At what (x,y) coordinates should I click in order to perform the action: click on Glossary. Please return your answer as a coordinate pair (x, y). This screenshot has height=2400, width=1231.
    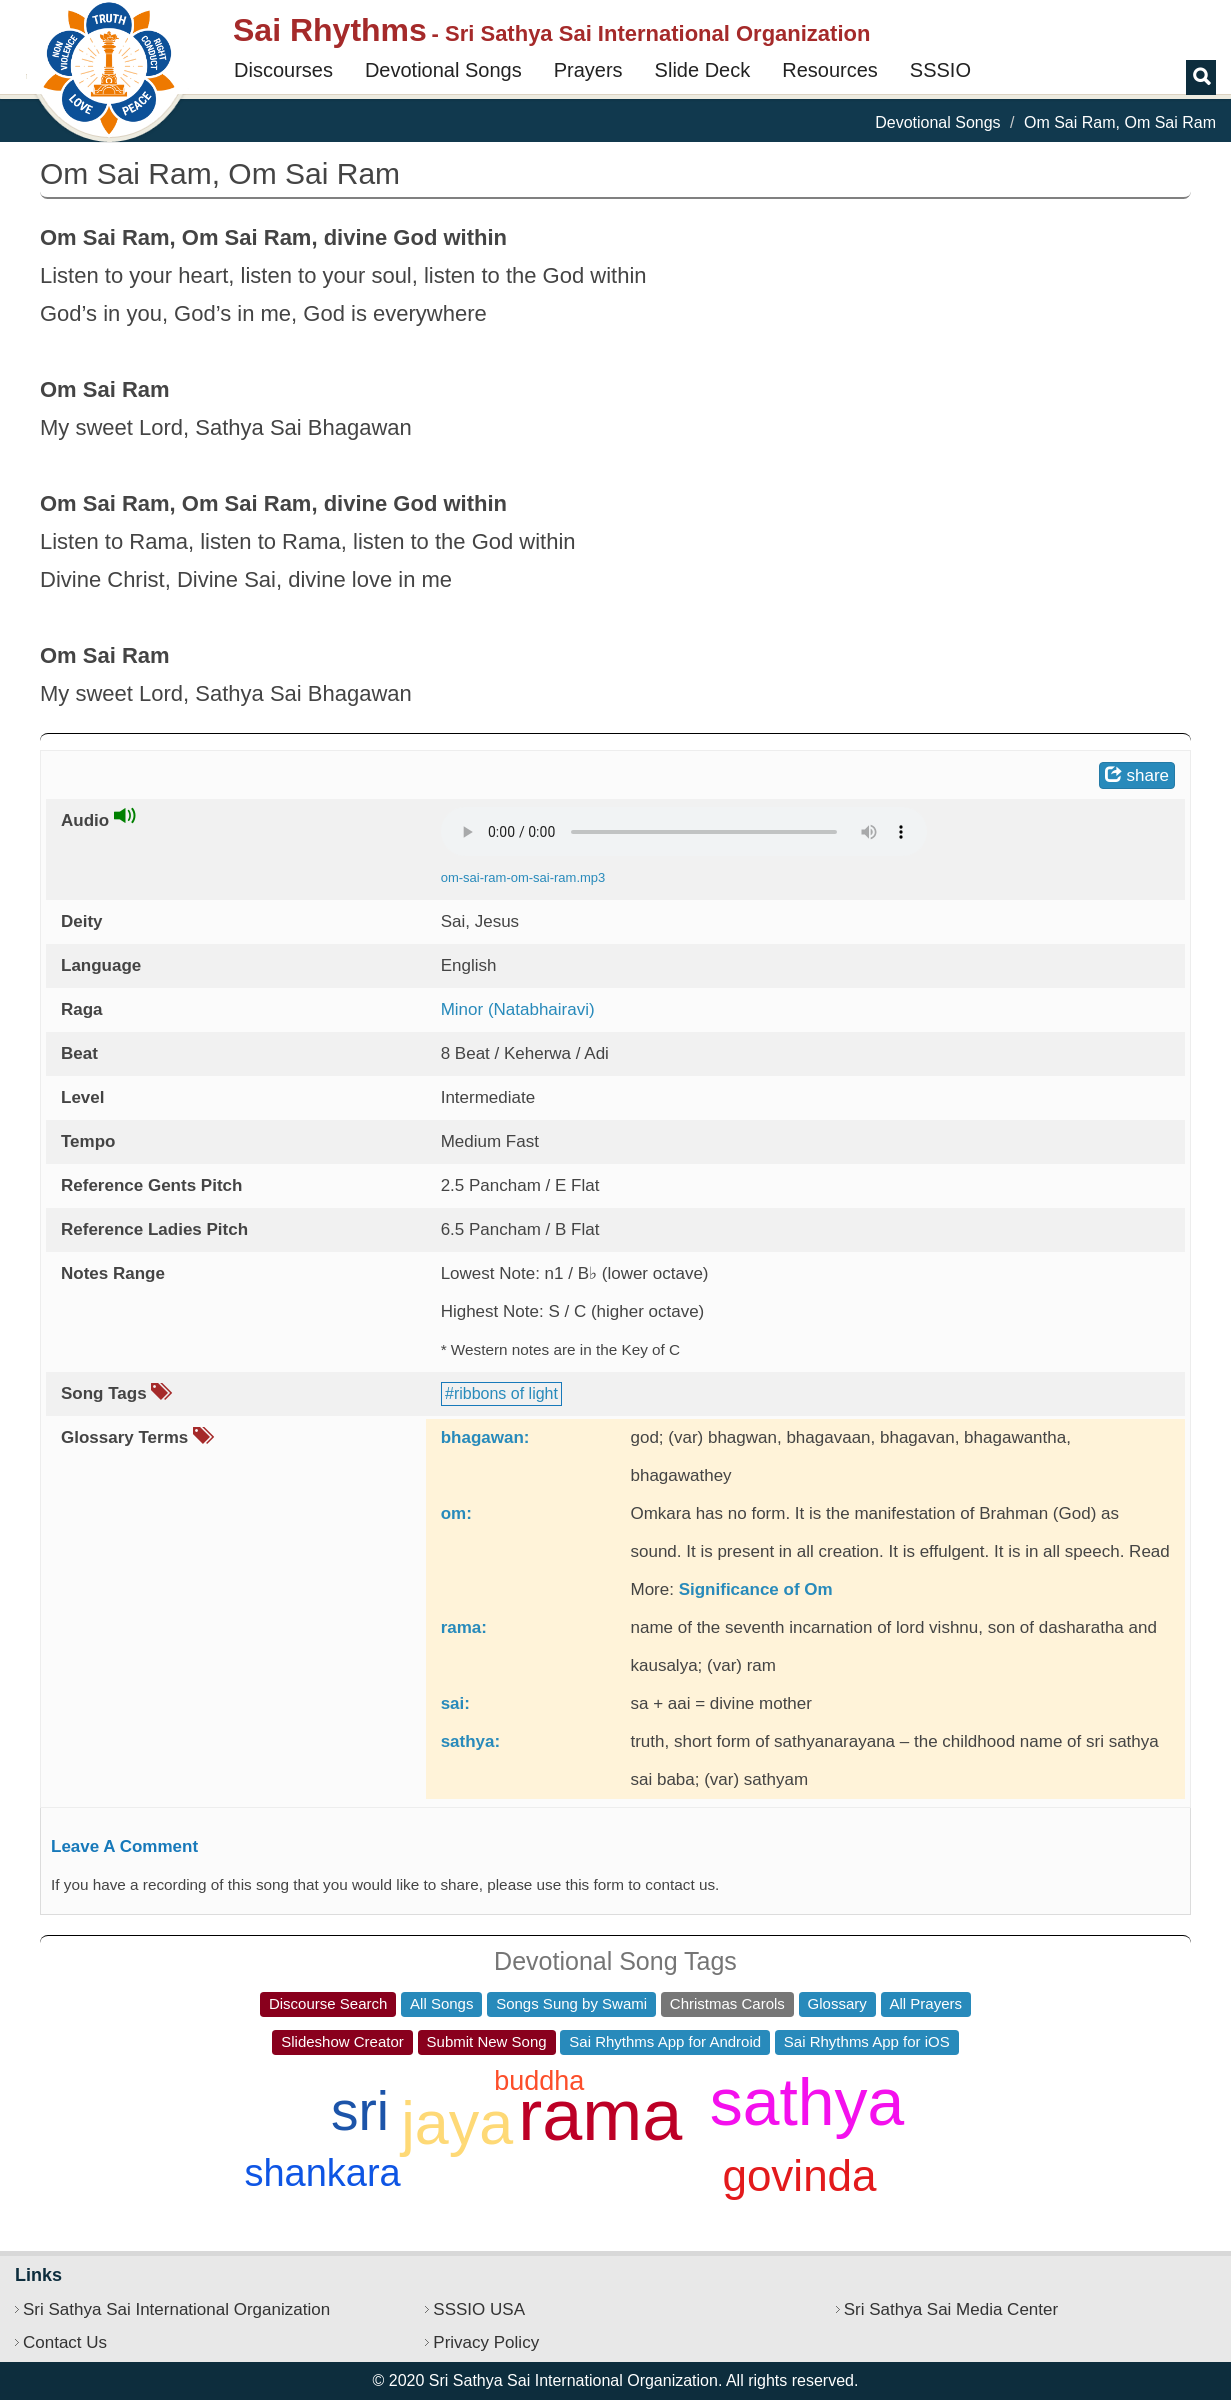
    Looking at the image, I should click on (837, 2003).